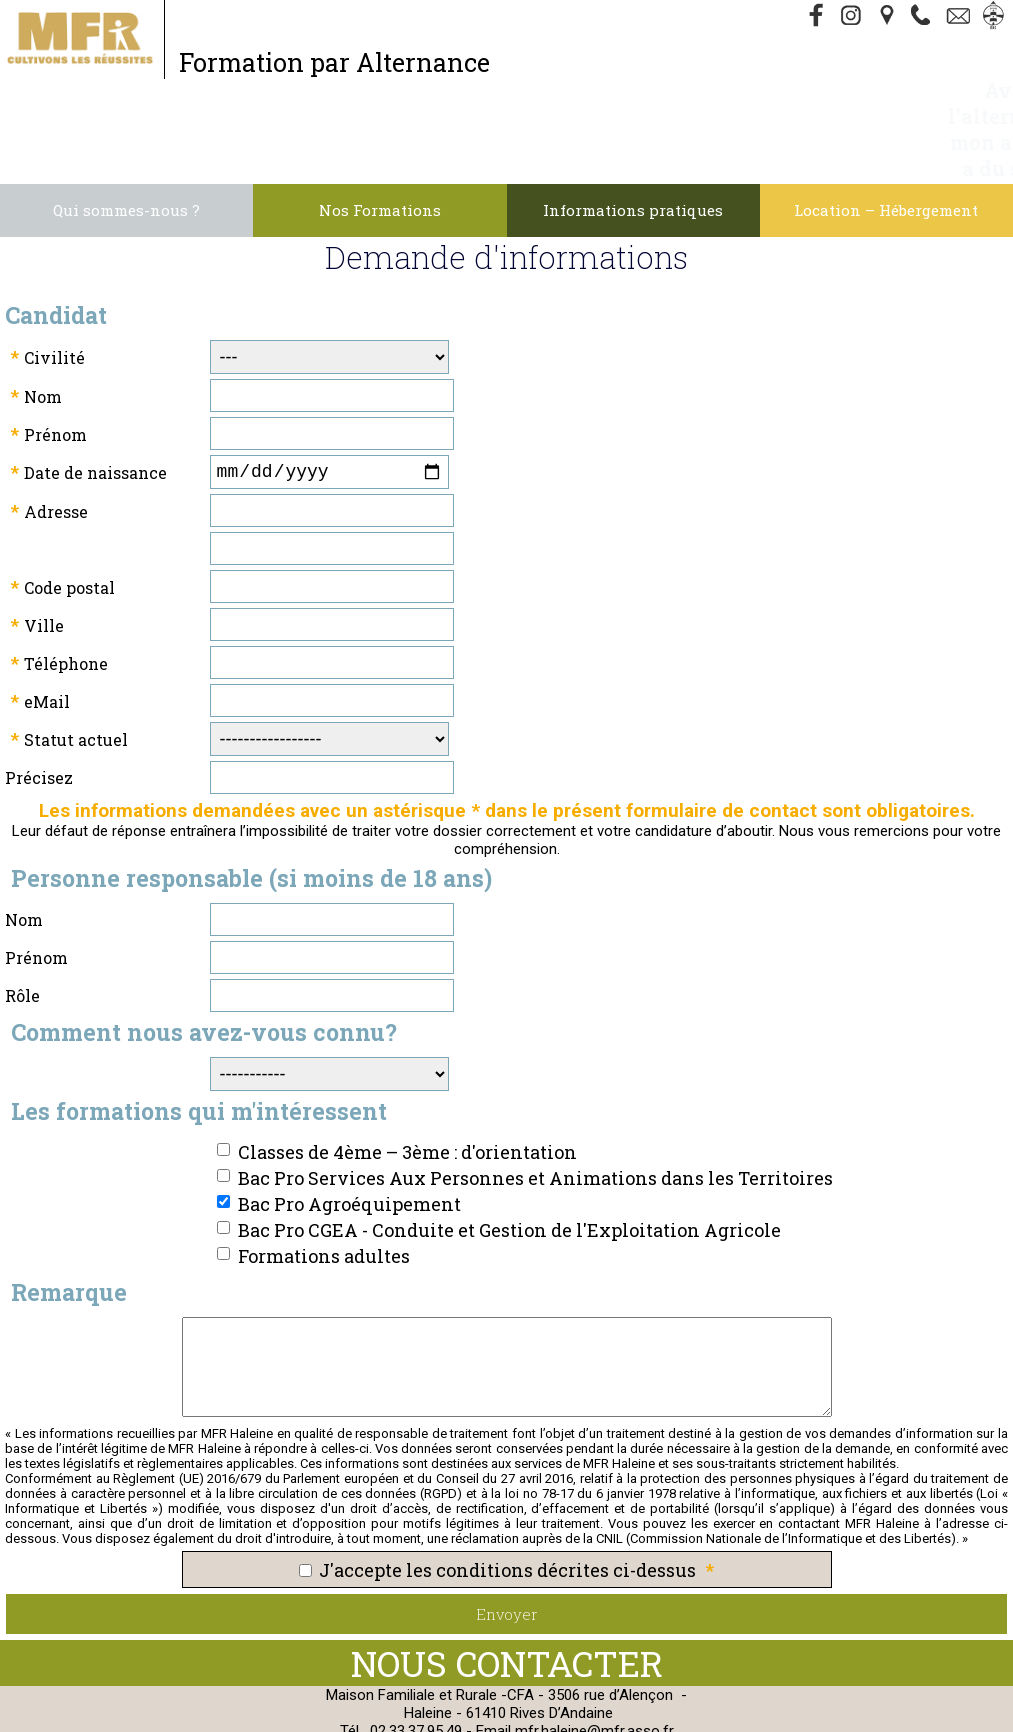 Image resolution: width=1013 pixels, height=1732 pixels. Describe the element at coordinates (842, 1702) in the screenshot. I see `Gestibase` at that location.